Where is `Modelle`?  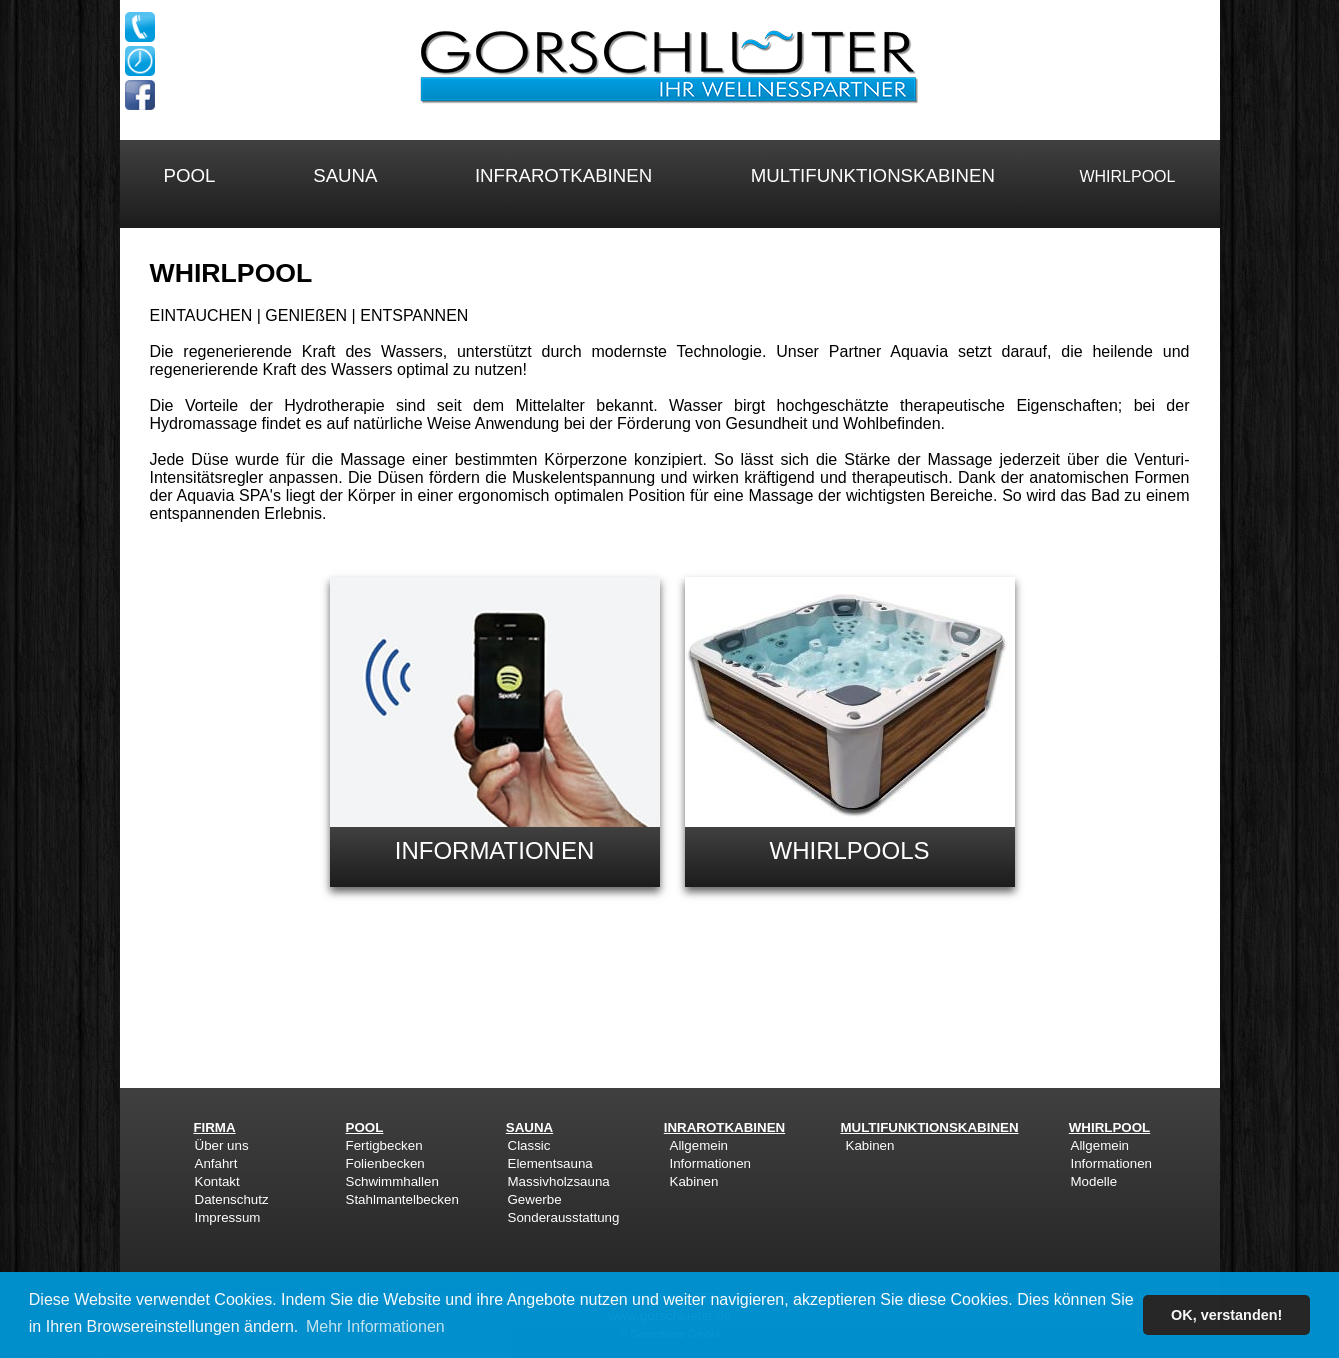
Modelle is located at coordinates (1094, 1181).